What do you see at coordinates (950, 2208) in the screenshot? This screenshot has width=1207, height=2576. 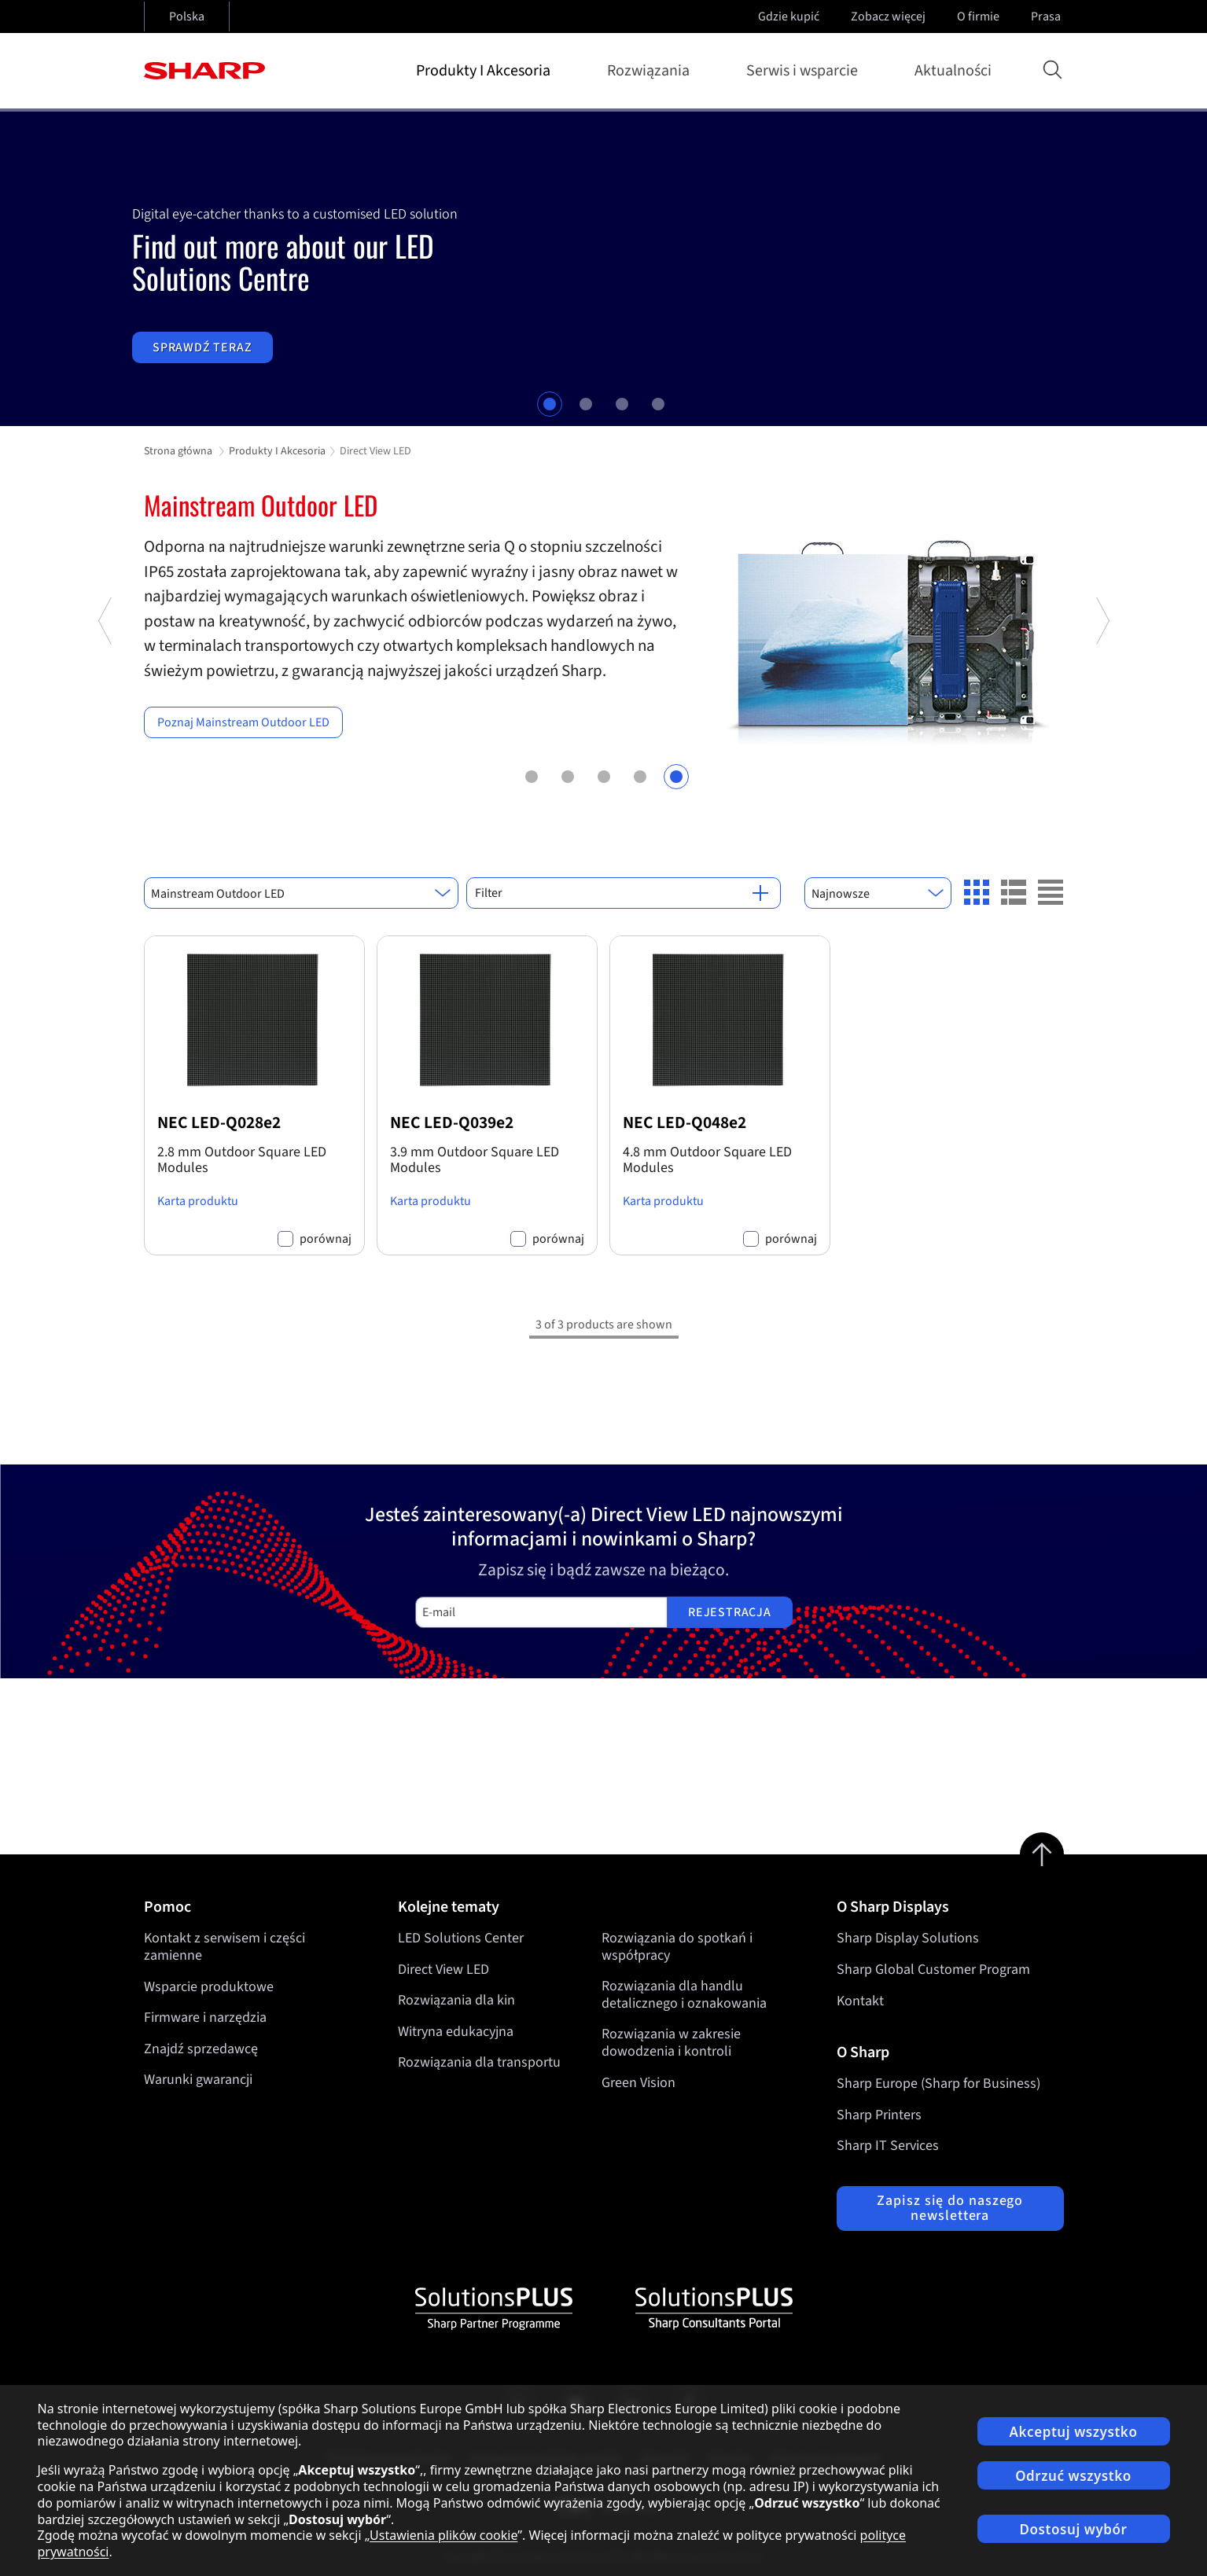 I see `Zapisz się do naszego newslettera` at bounding box center [950, 2208].